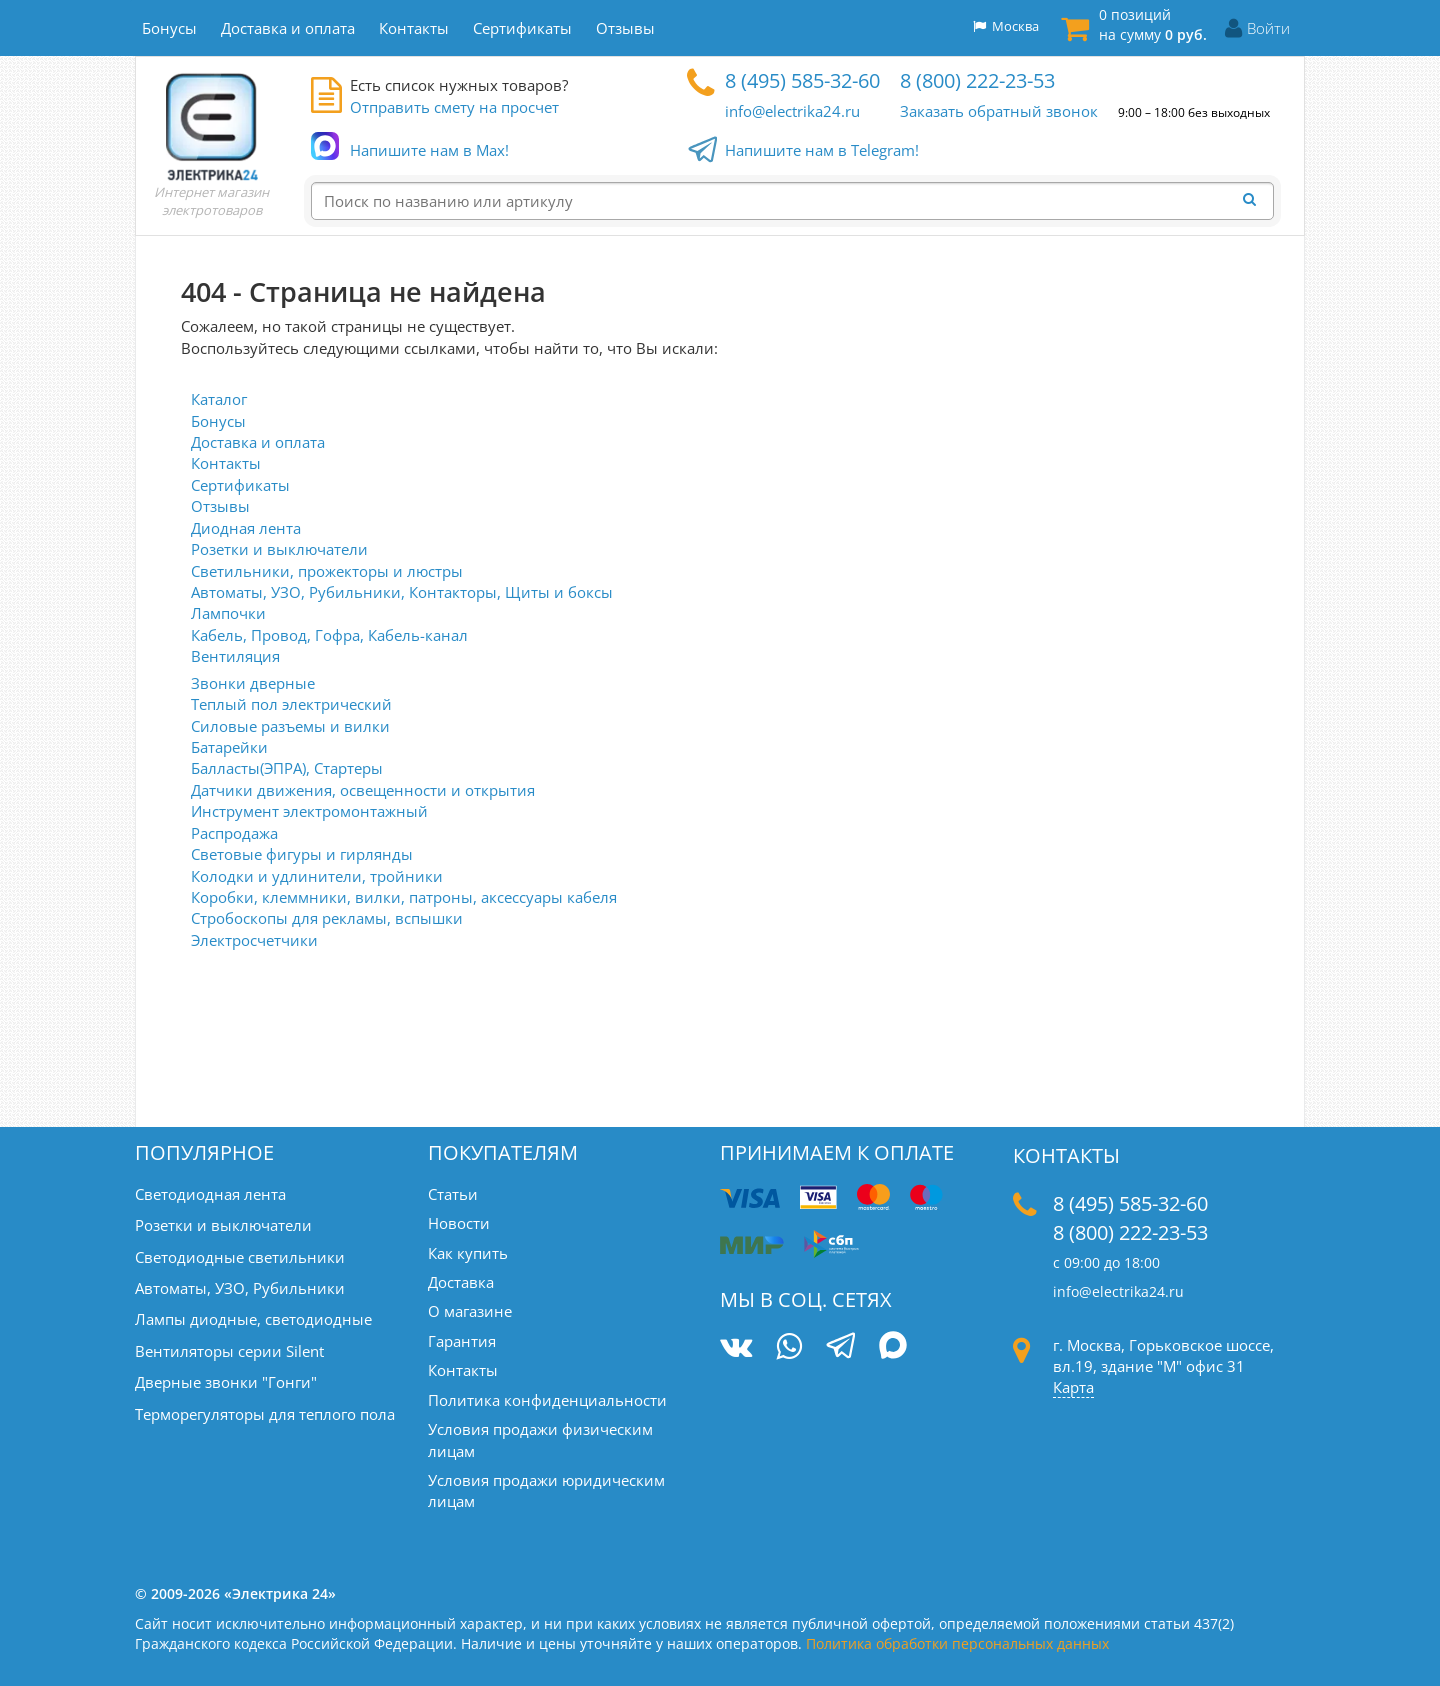  Describe the element at coordinates (462, 1341) in the screenshot. I see `Гарантия` at that location.